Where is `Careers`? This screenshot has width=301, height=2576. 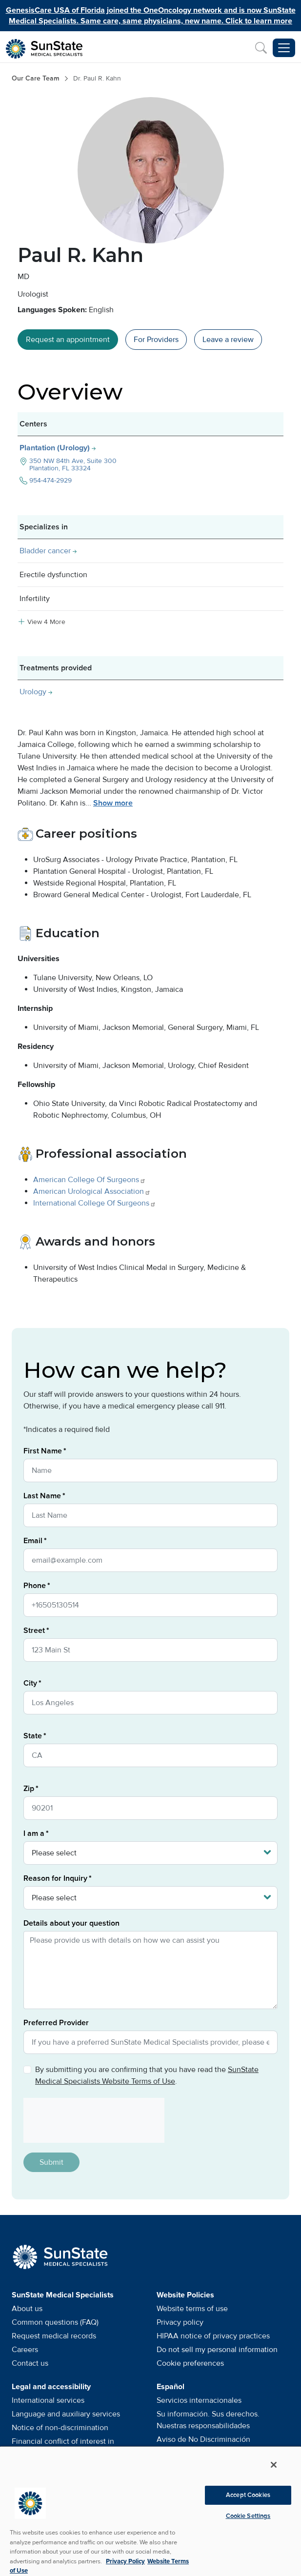
Careers is located at coordinates (25, 2350).